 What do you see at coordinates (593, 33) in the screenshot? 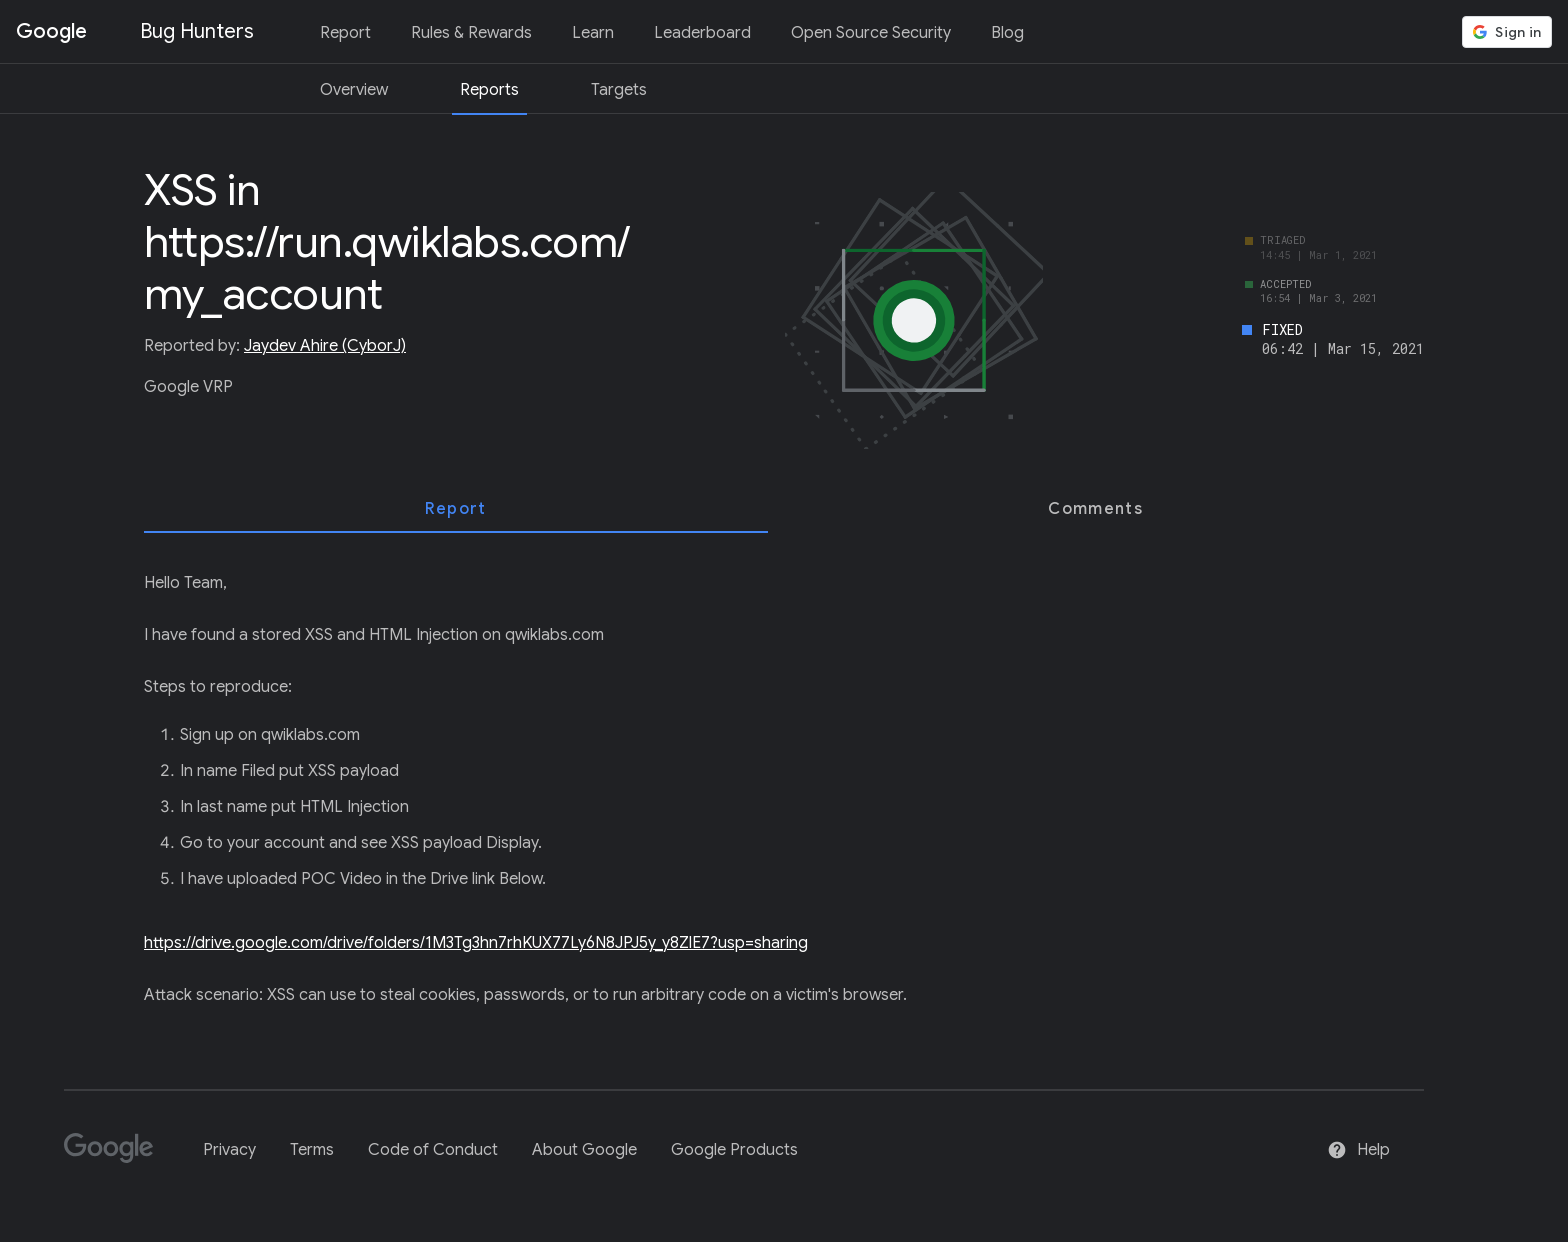
I see `Learn` at bounding box center [593, 33].